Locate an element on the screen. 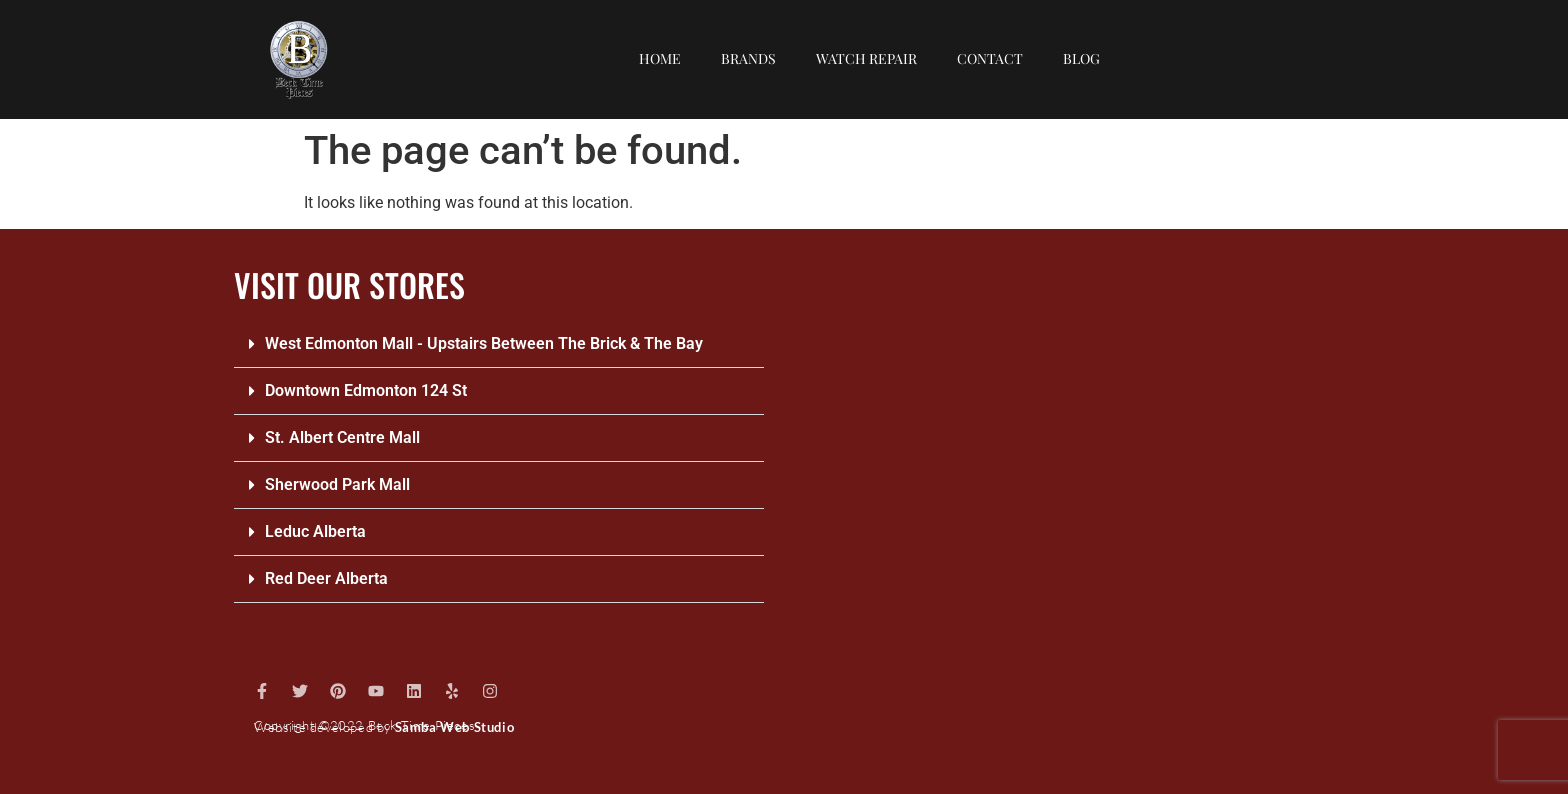 This screenshot has height=794, width=1568. Brands is located at coordinates (748, 58).